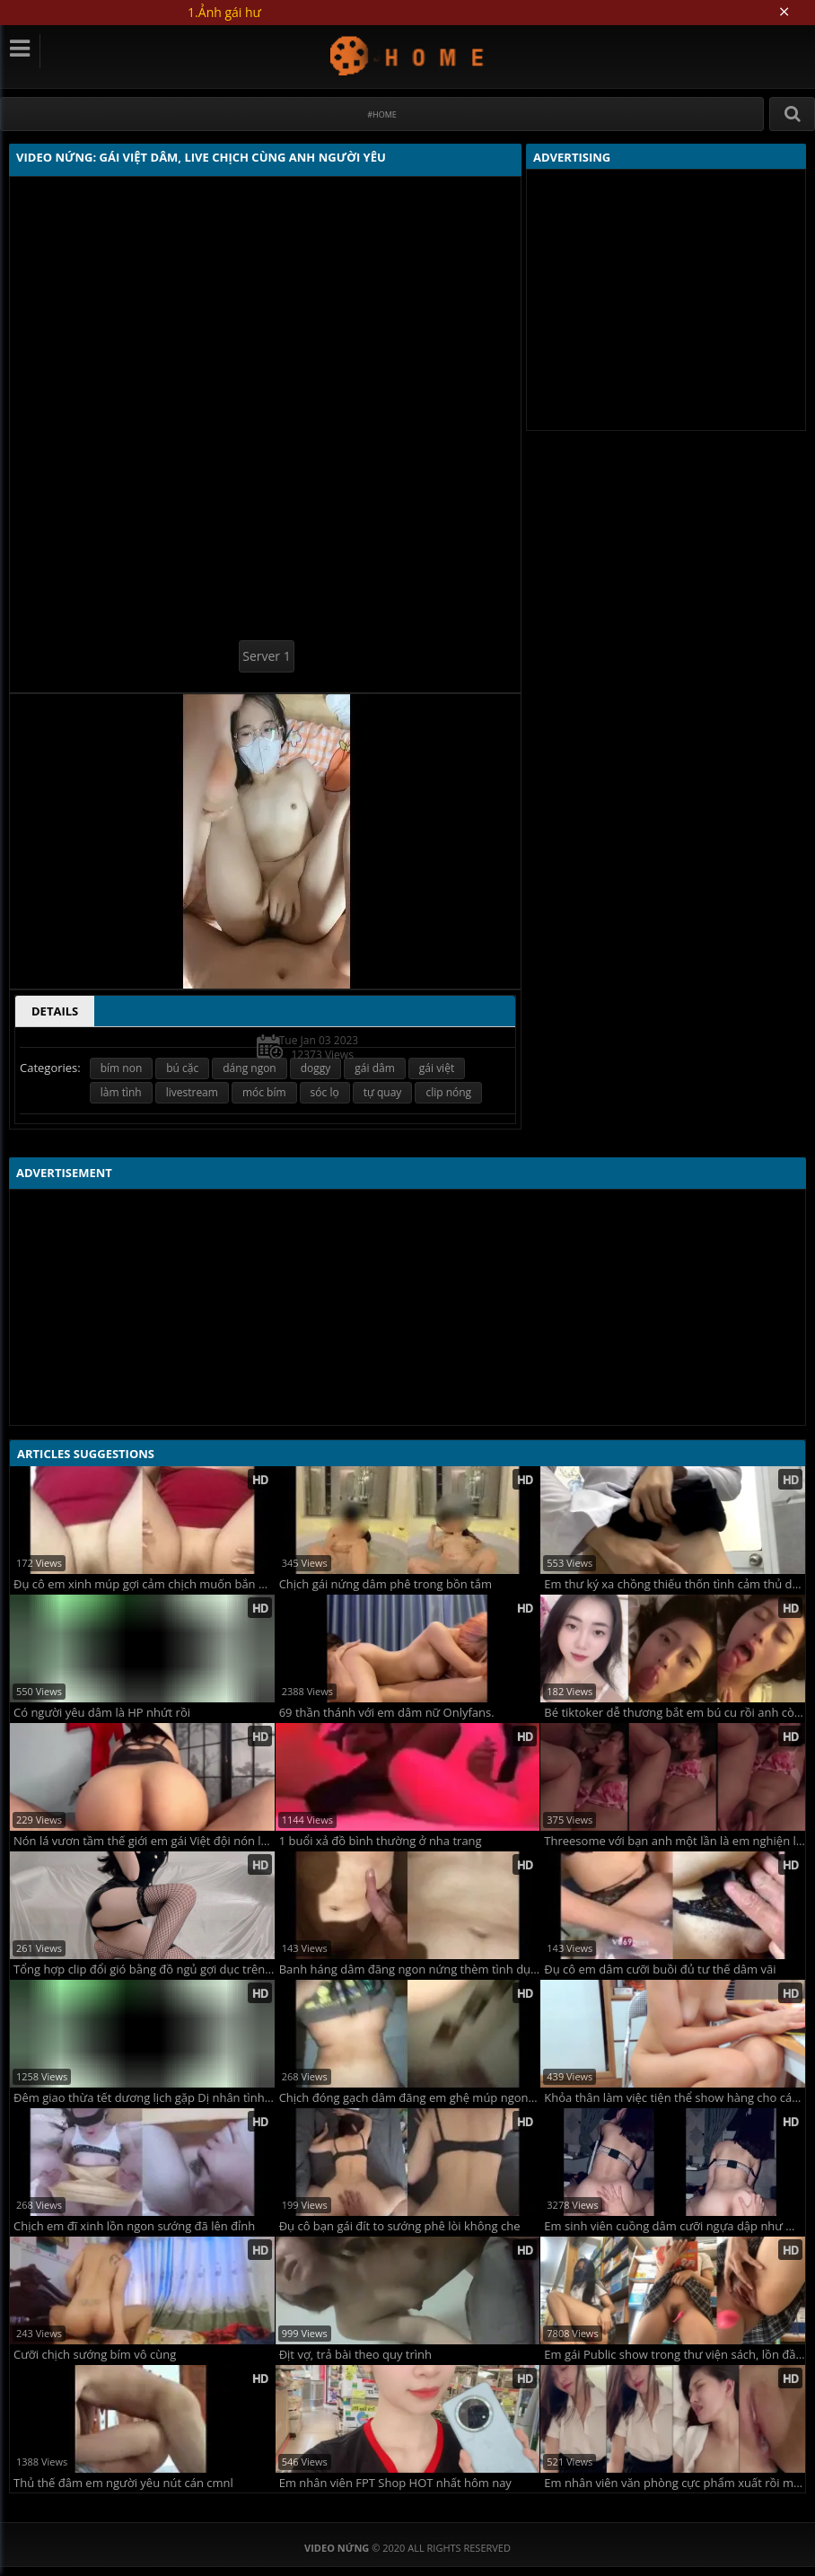  Describe the element at coordinates (660, 1969) in the screenshot. I see `Đụ cô em dâm cưỡi buồi đủ tư thế dâm vãi` at that location.